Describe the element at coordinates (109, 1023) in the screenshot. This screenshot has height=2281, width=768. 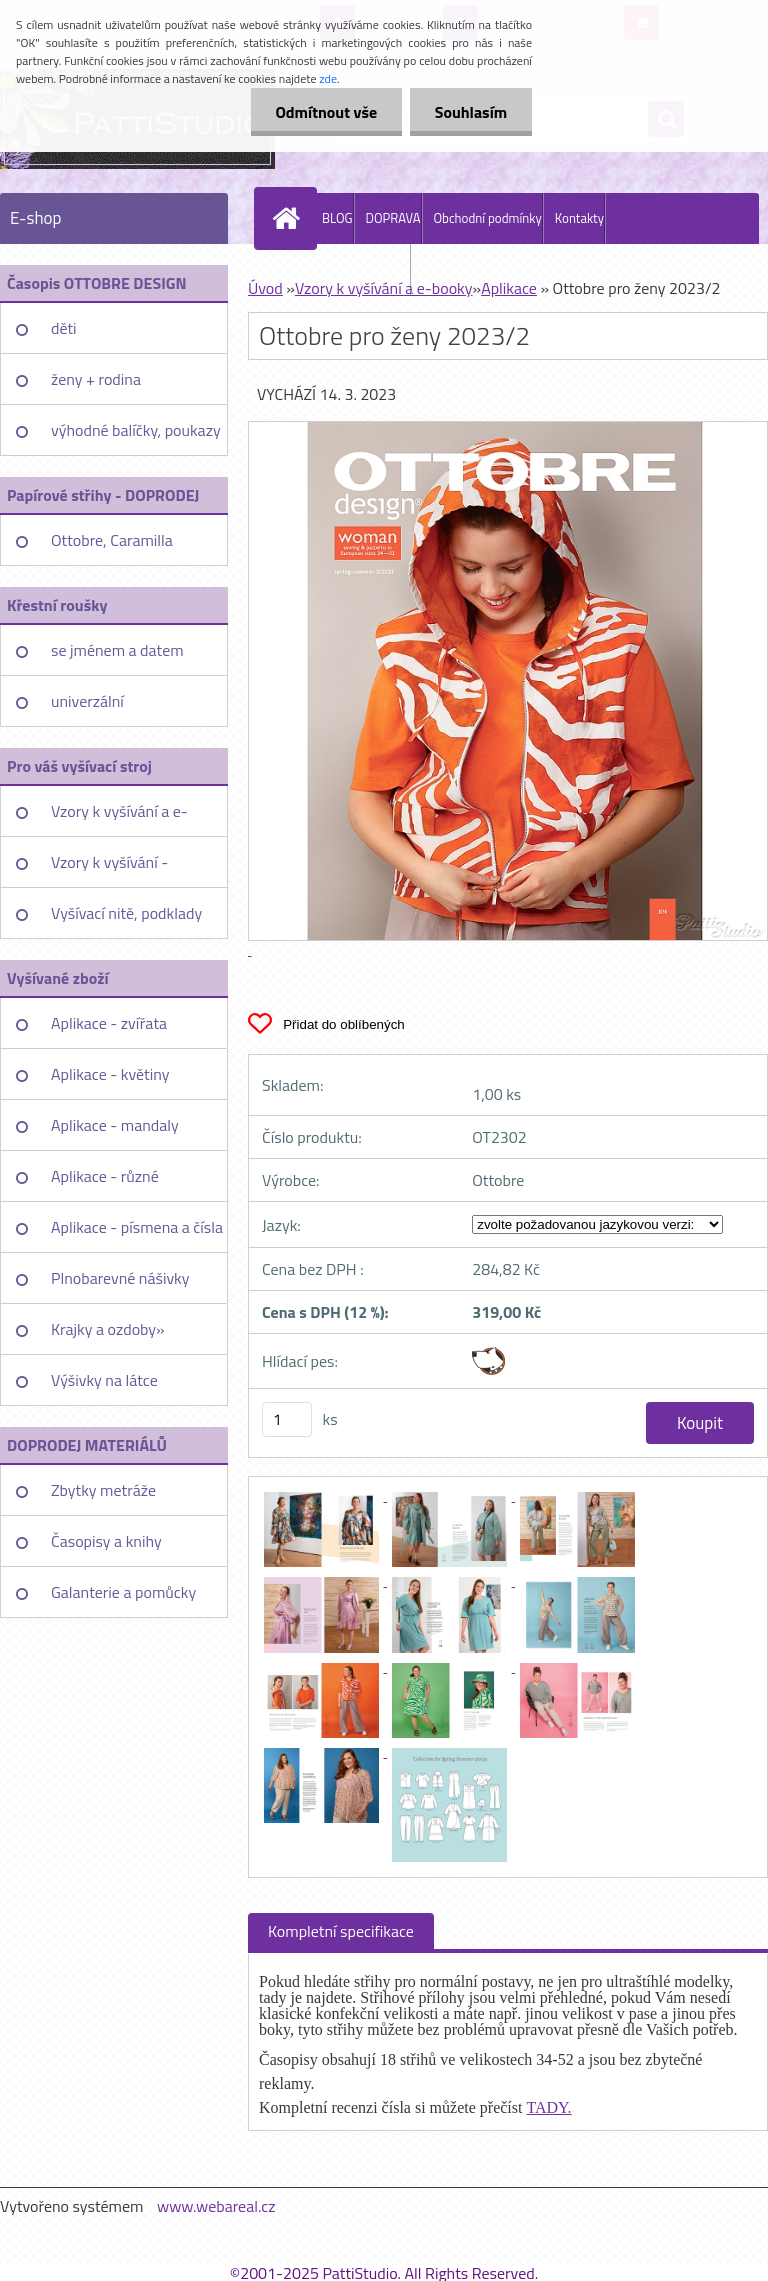
I see `Aplikace - zvířata` at that location.